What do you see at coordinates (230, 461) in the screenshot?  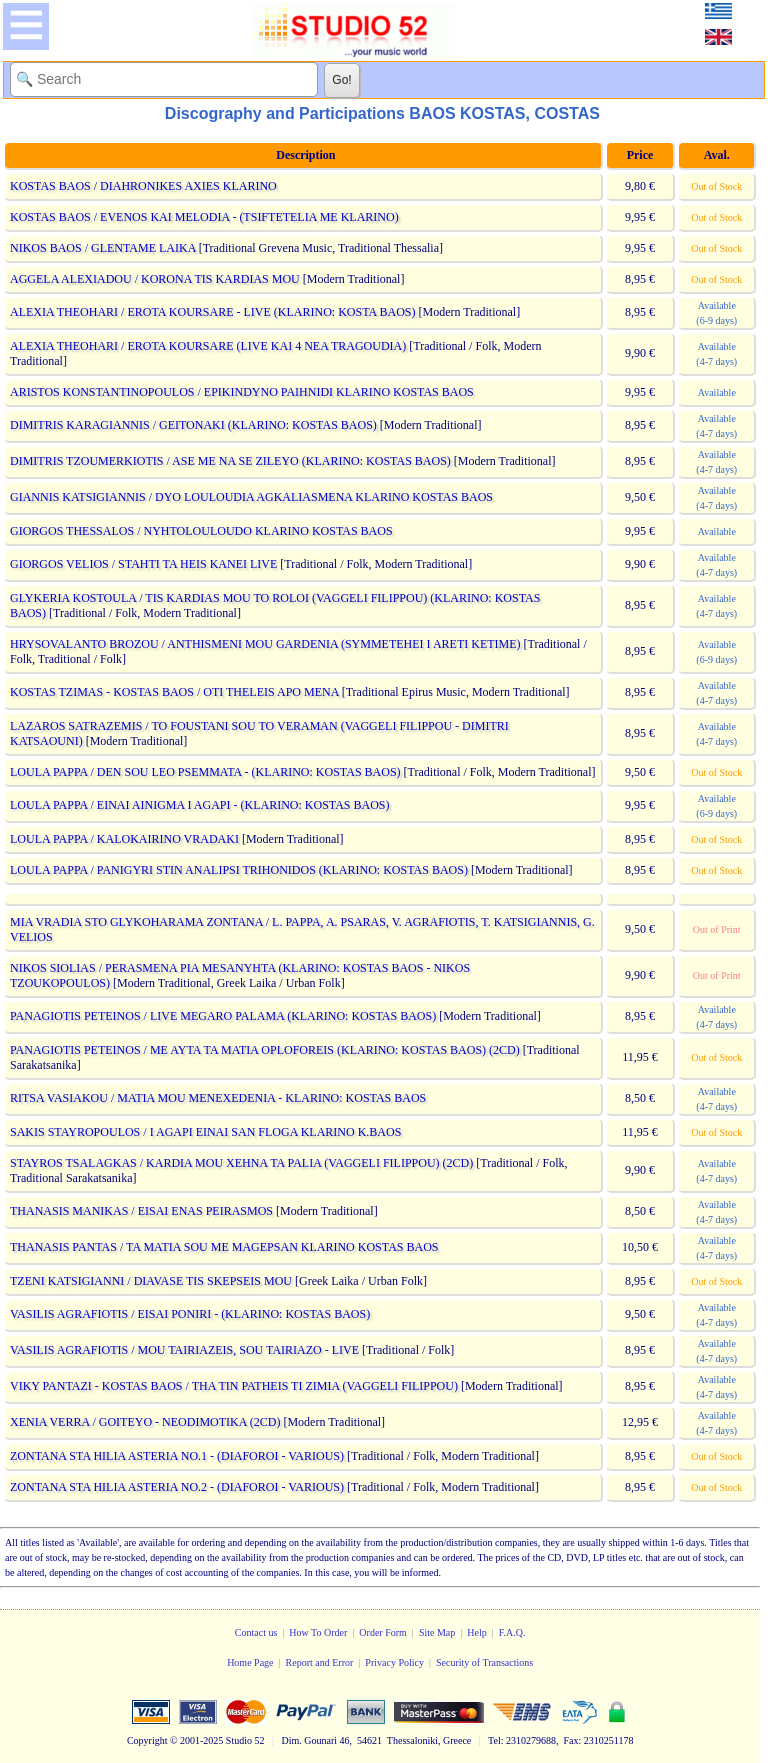 I see `DIMITRIS TZOUMERKIOTIS / ASE ME NA SE ZILEYO (KLARINO: KOSTAS BAOS)` at bounding box center [230, 461].